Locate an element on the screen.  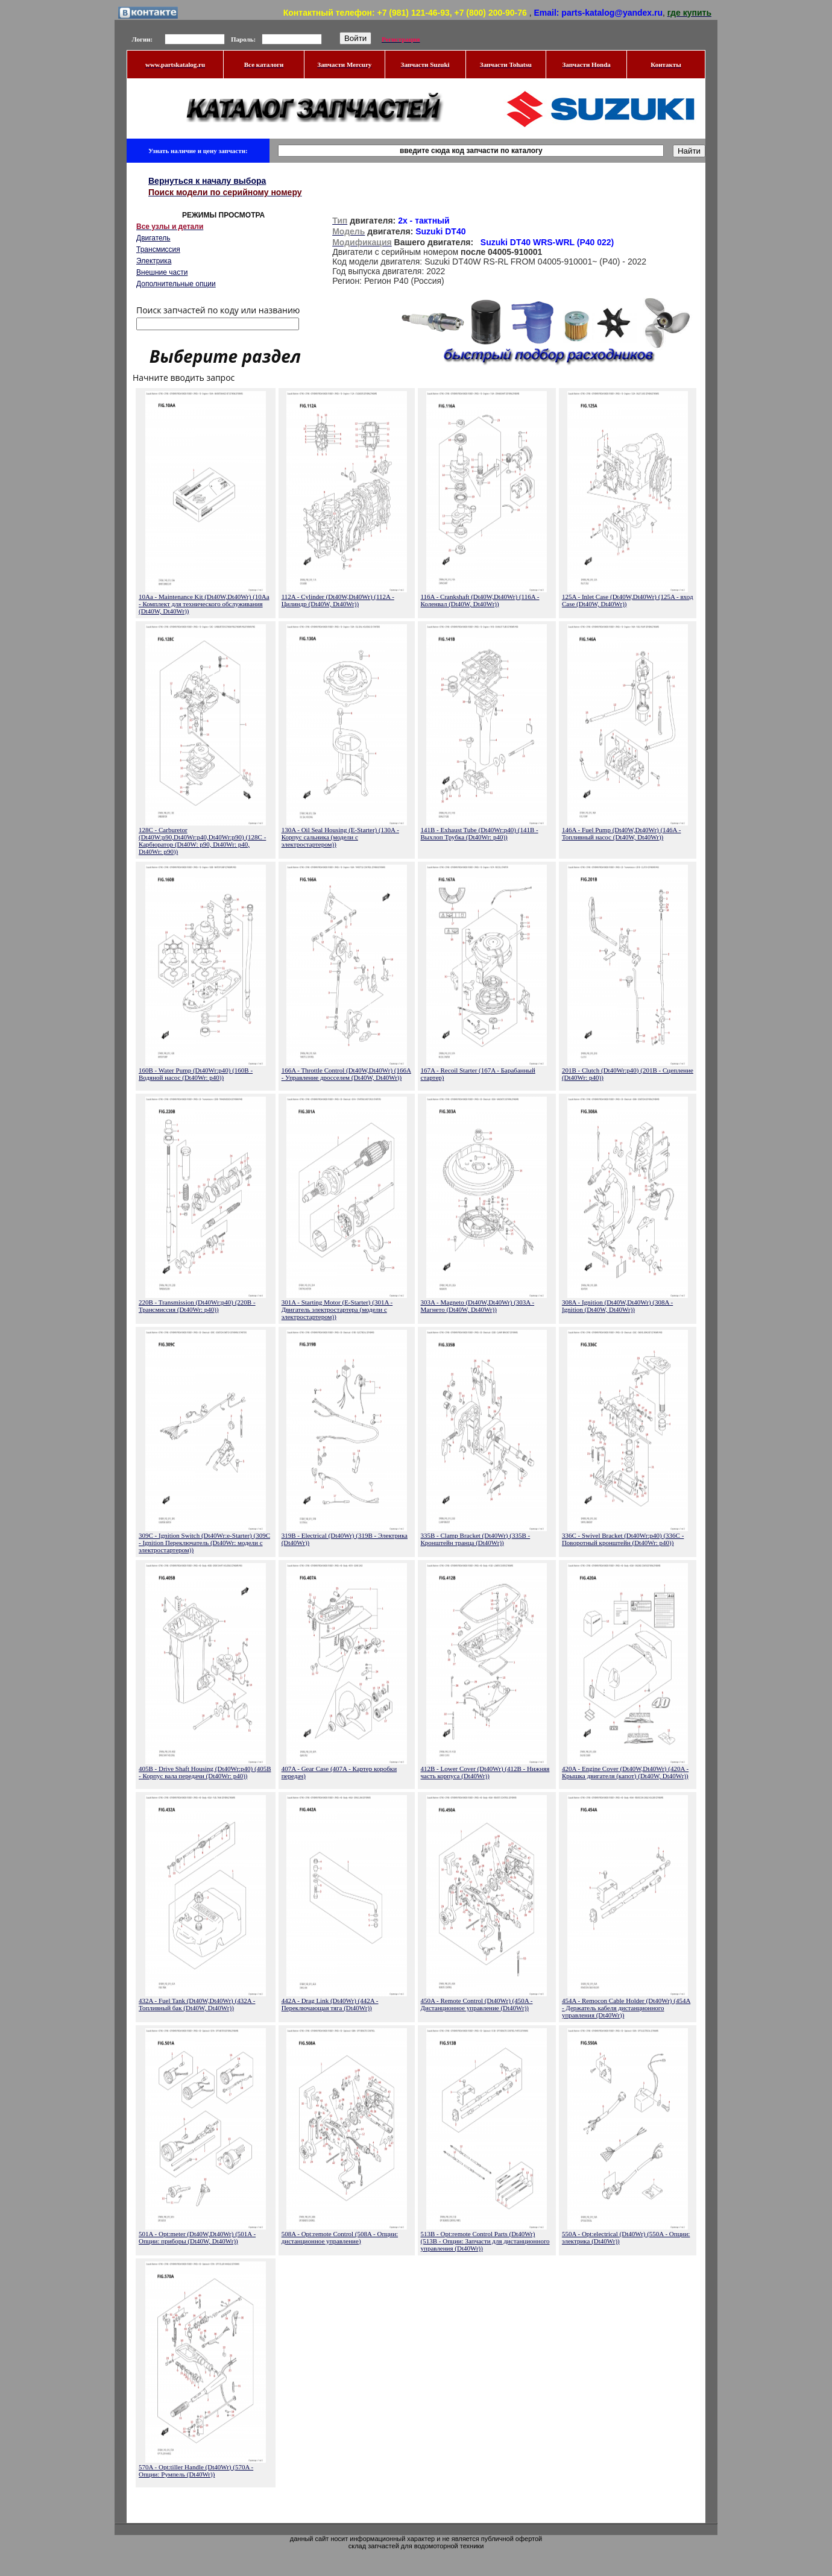
405B - Drive Shaft Housing (Dt40Wr:p40) (405B - Корпус вала передачи (Dt40Wr: p40)) is located at coordinates (205, 1772).